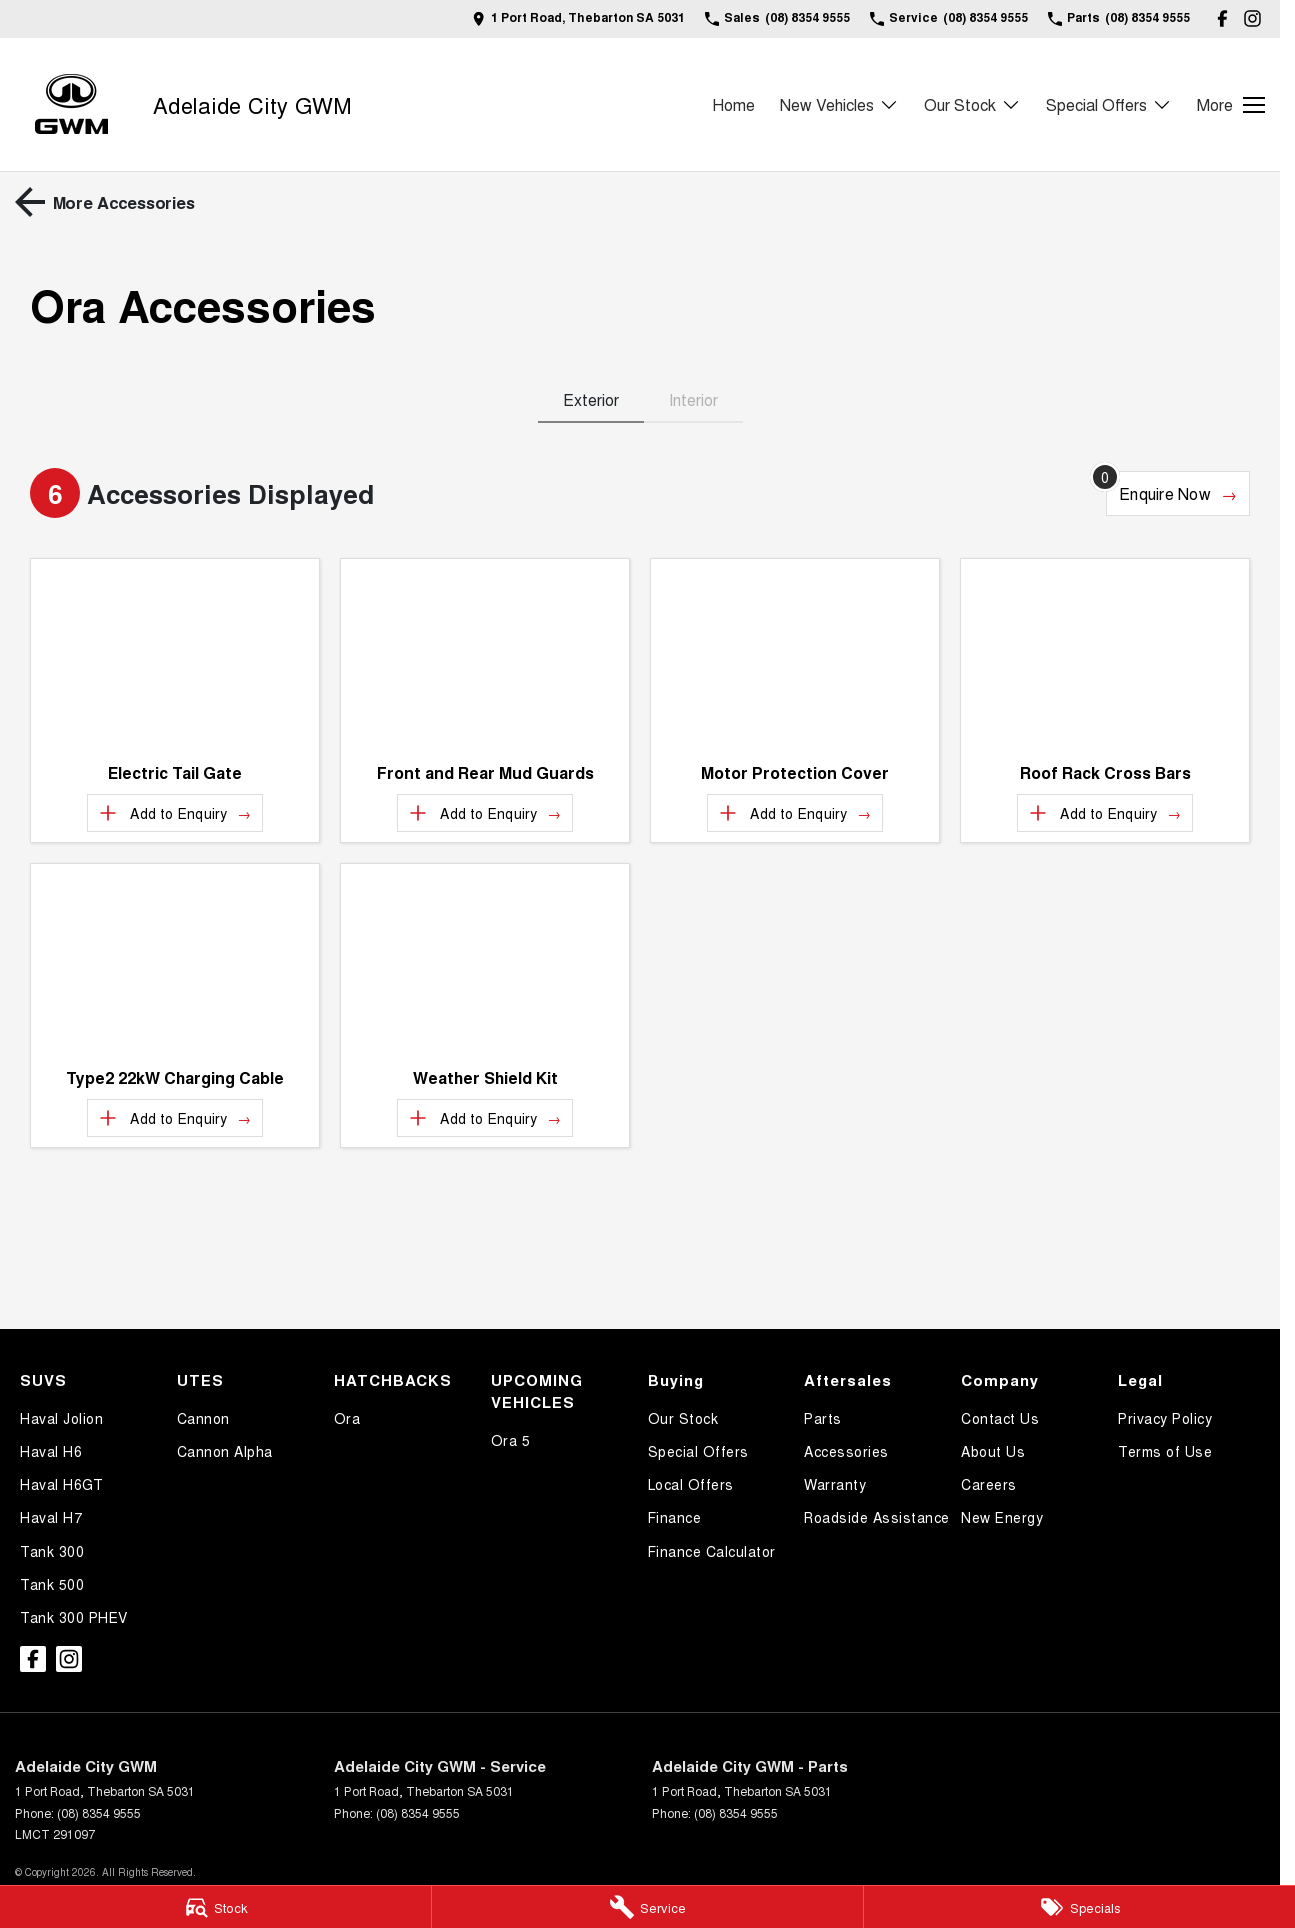 The width and height of the screenshot is (1295, 1928). Describe the element at coordinates (1252, 18) in the screenshot. I see `[instagram Link]` at that location.